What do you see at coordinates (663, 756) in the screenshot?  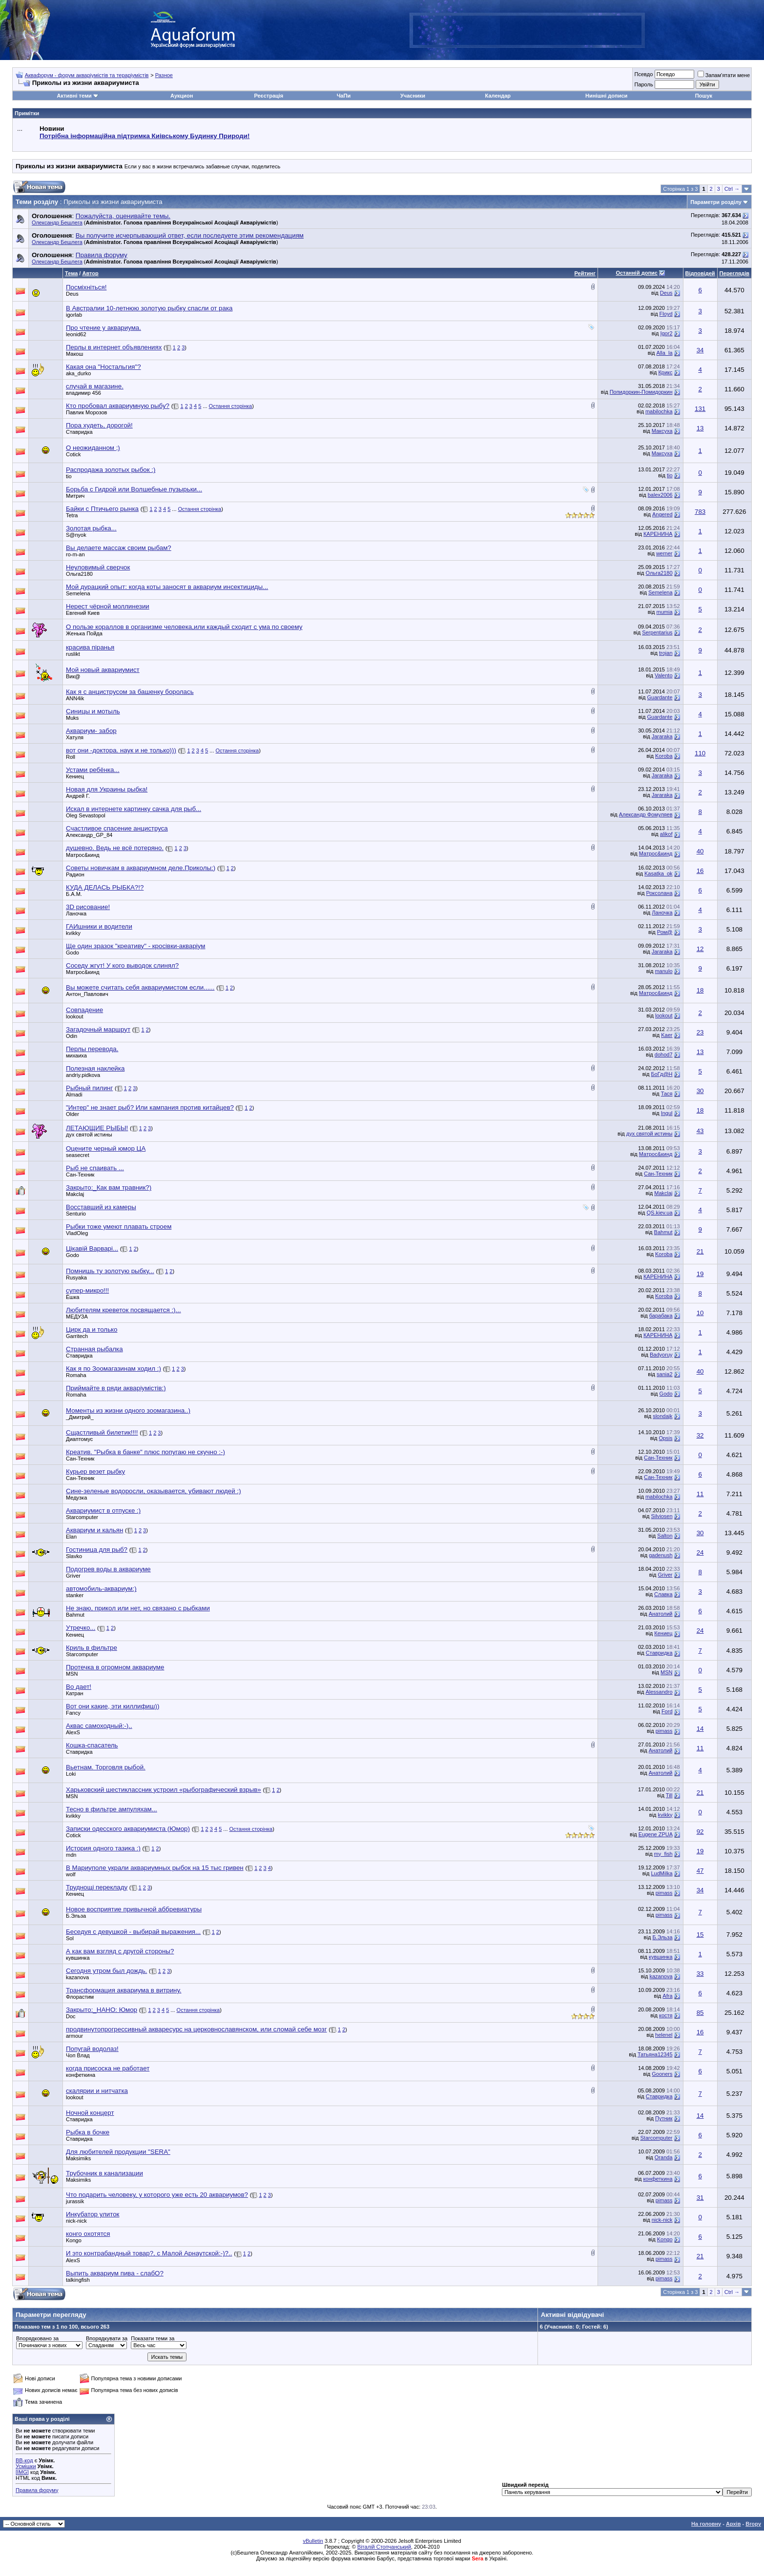 I see `Koroba` at bounding box center [663, 756].